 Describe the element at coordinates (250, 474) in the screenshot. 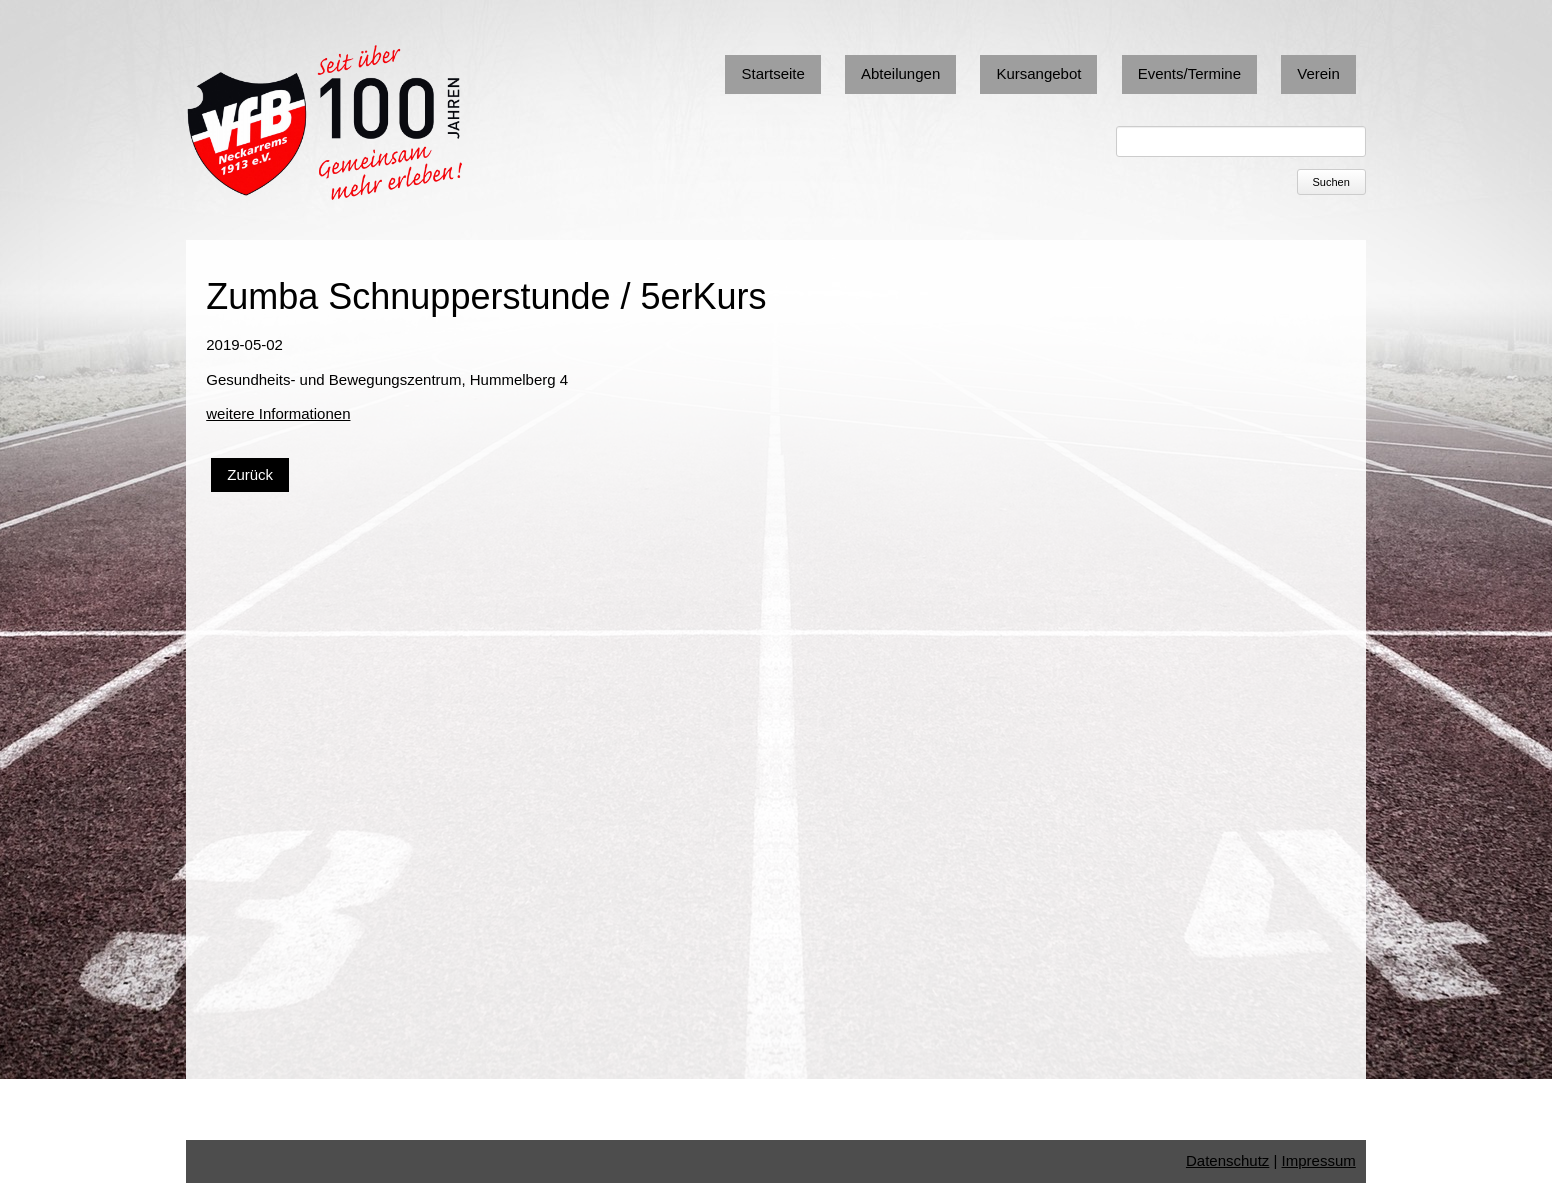

I see `Zurück` at that location.